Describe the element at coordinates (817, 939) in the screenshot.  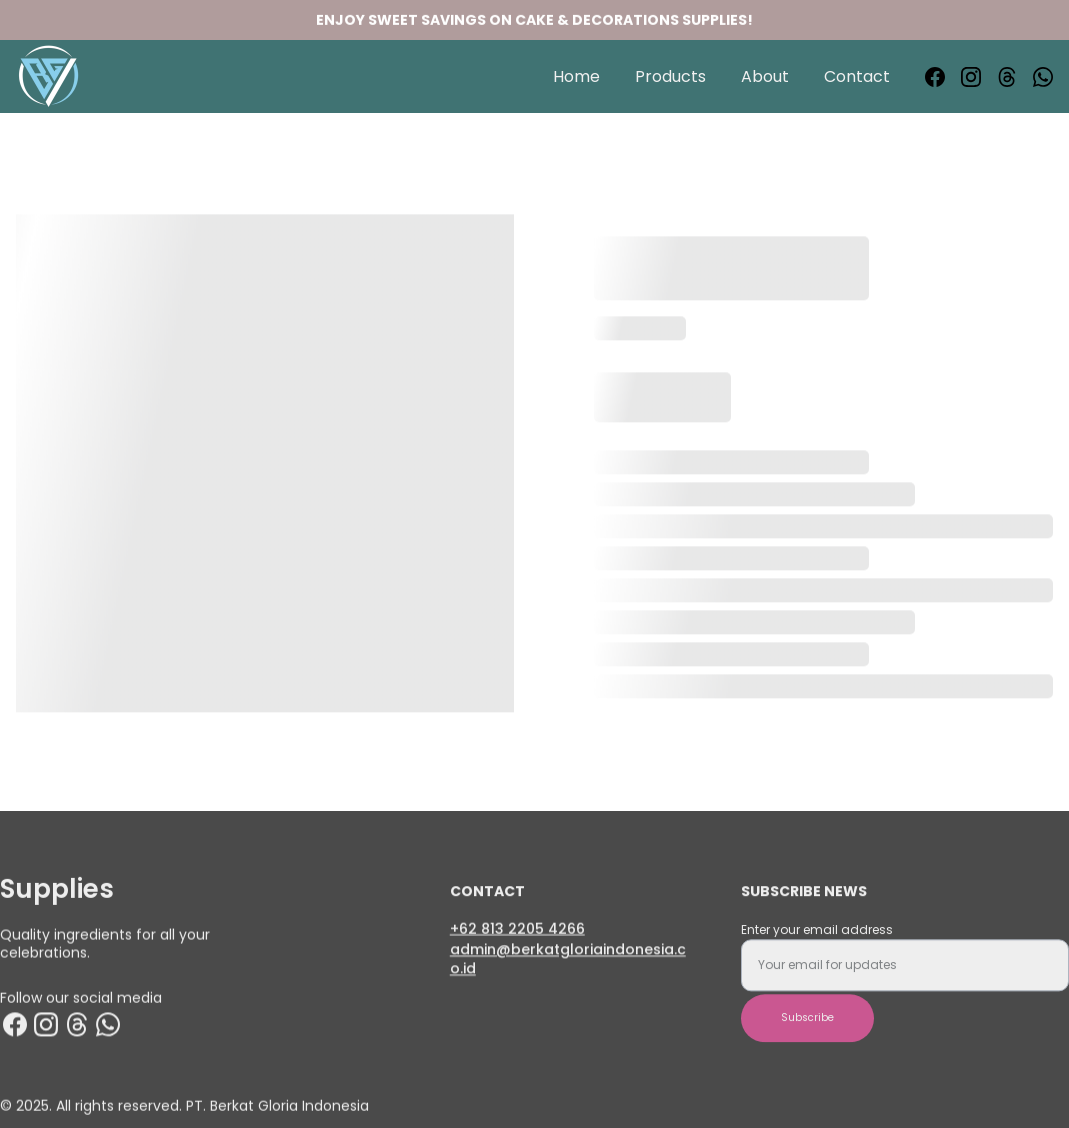
I see `Enter your email address` at that location.